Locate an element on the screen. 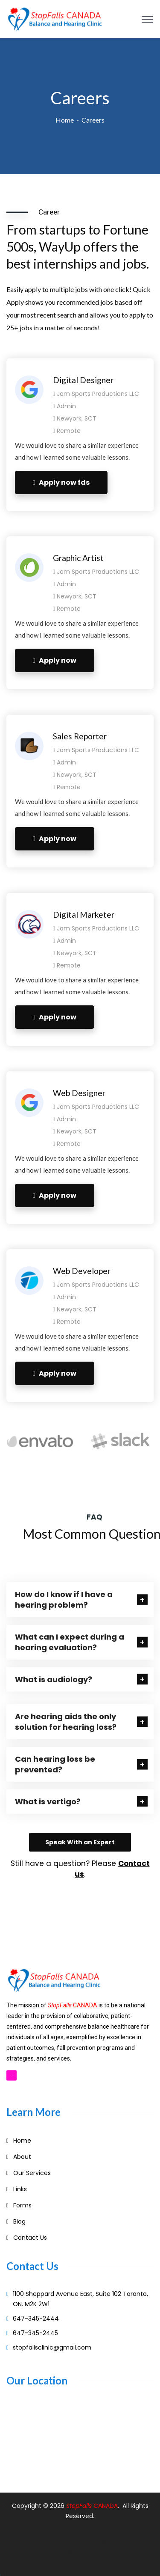 The width and height of the screenshot is (160, 2576). What is audiology? is located at coordinates (53, 1679).